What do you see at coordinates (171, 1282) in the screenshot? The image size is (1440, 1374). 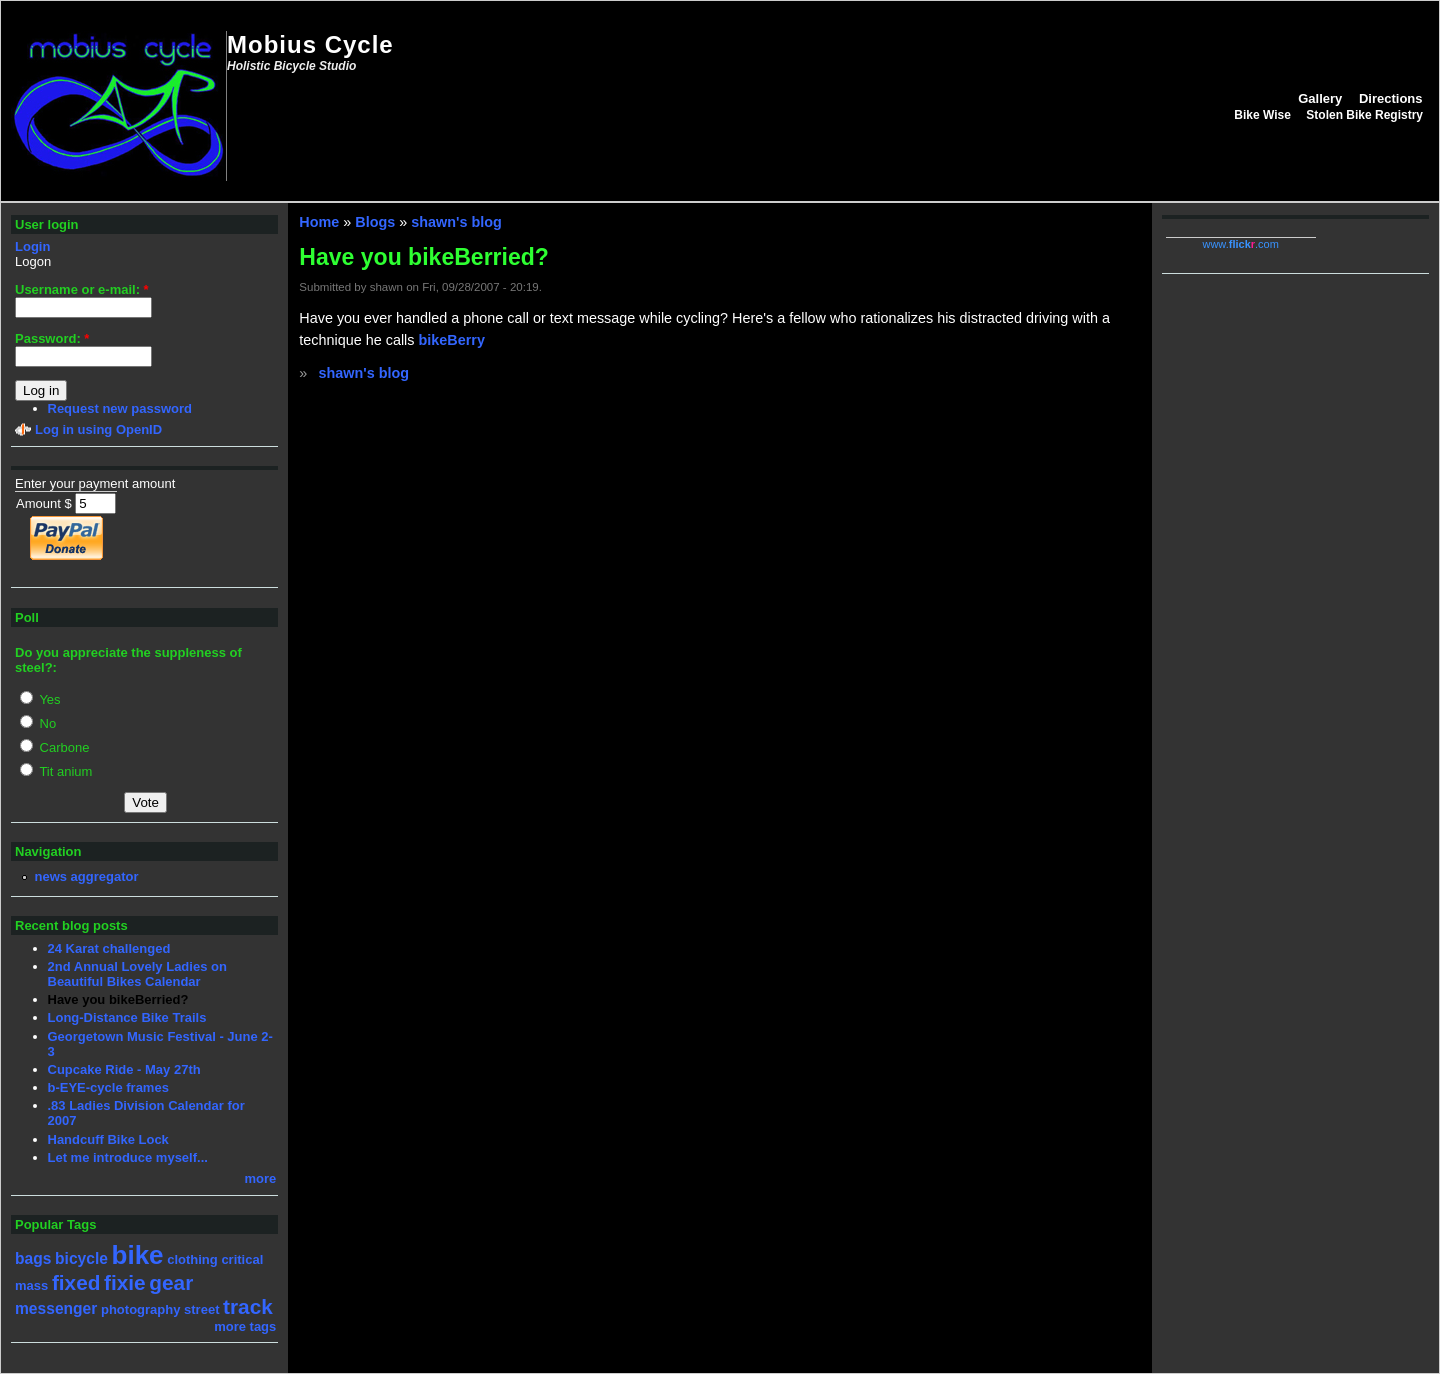 I see `gear` at bounding box center [171, 1282].